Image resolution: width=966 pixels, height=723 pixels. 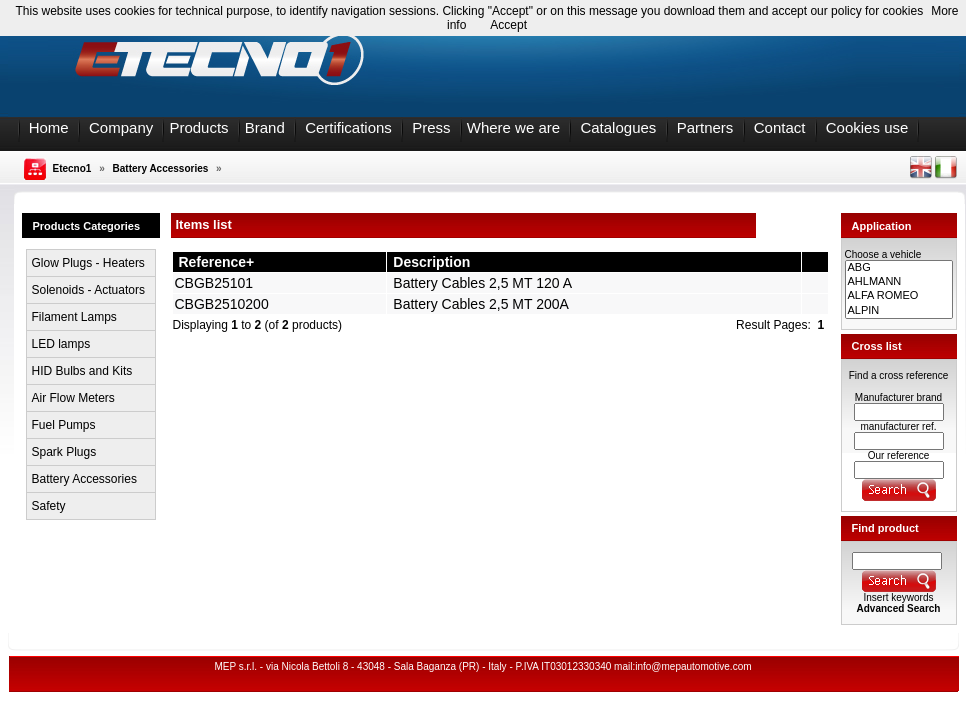 What do you see at coordinates (73, 398) in the screenshot?
I see `Air Flow Meters` at bounding box center [73, 398].